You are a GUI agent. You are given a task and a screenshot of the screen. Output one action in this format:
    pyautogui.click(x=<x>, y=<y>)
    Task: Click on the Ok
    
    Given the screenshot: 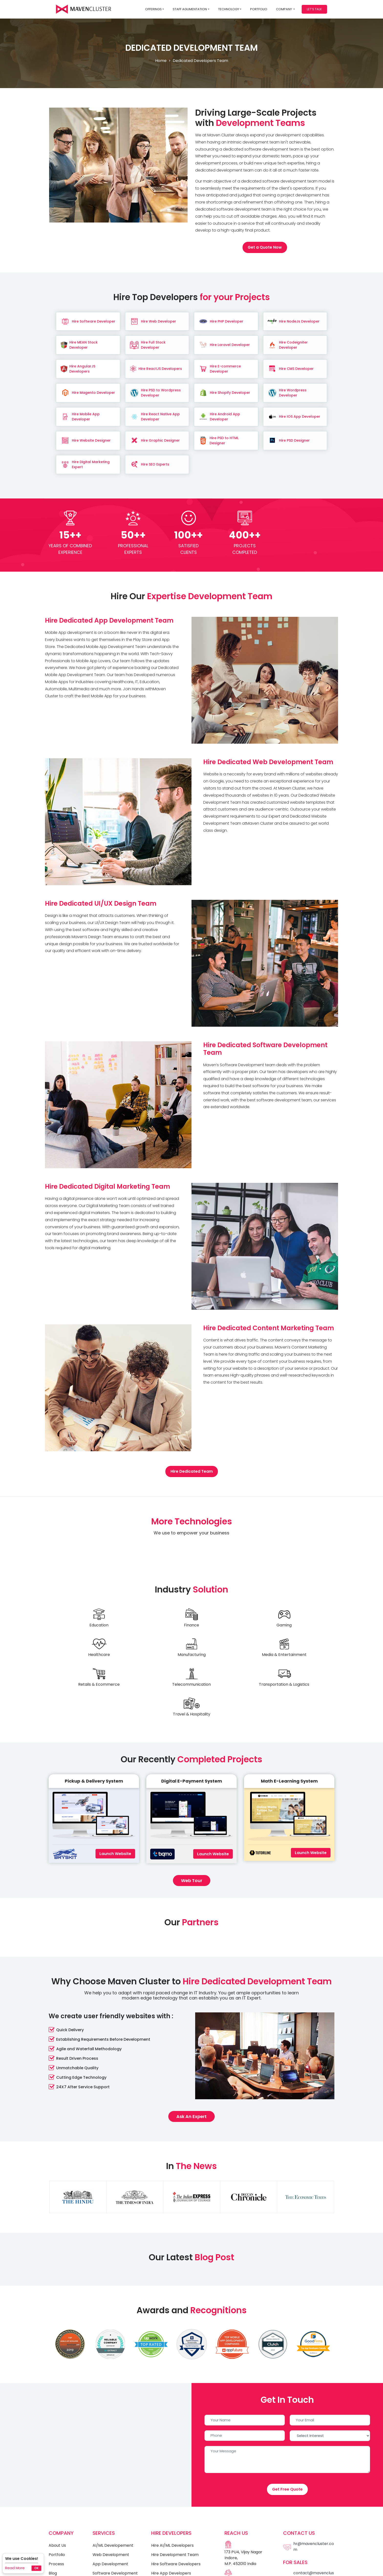 What is the action you would take?
    pyautogui.click(x=36, y=2568)
    